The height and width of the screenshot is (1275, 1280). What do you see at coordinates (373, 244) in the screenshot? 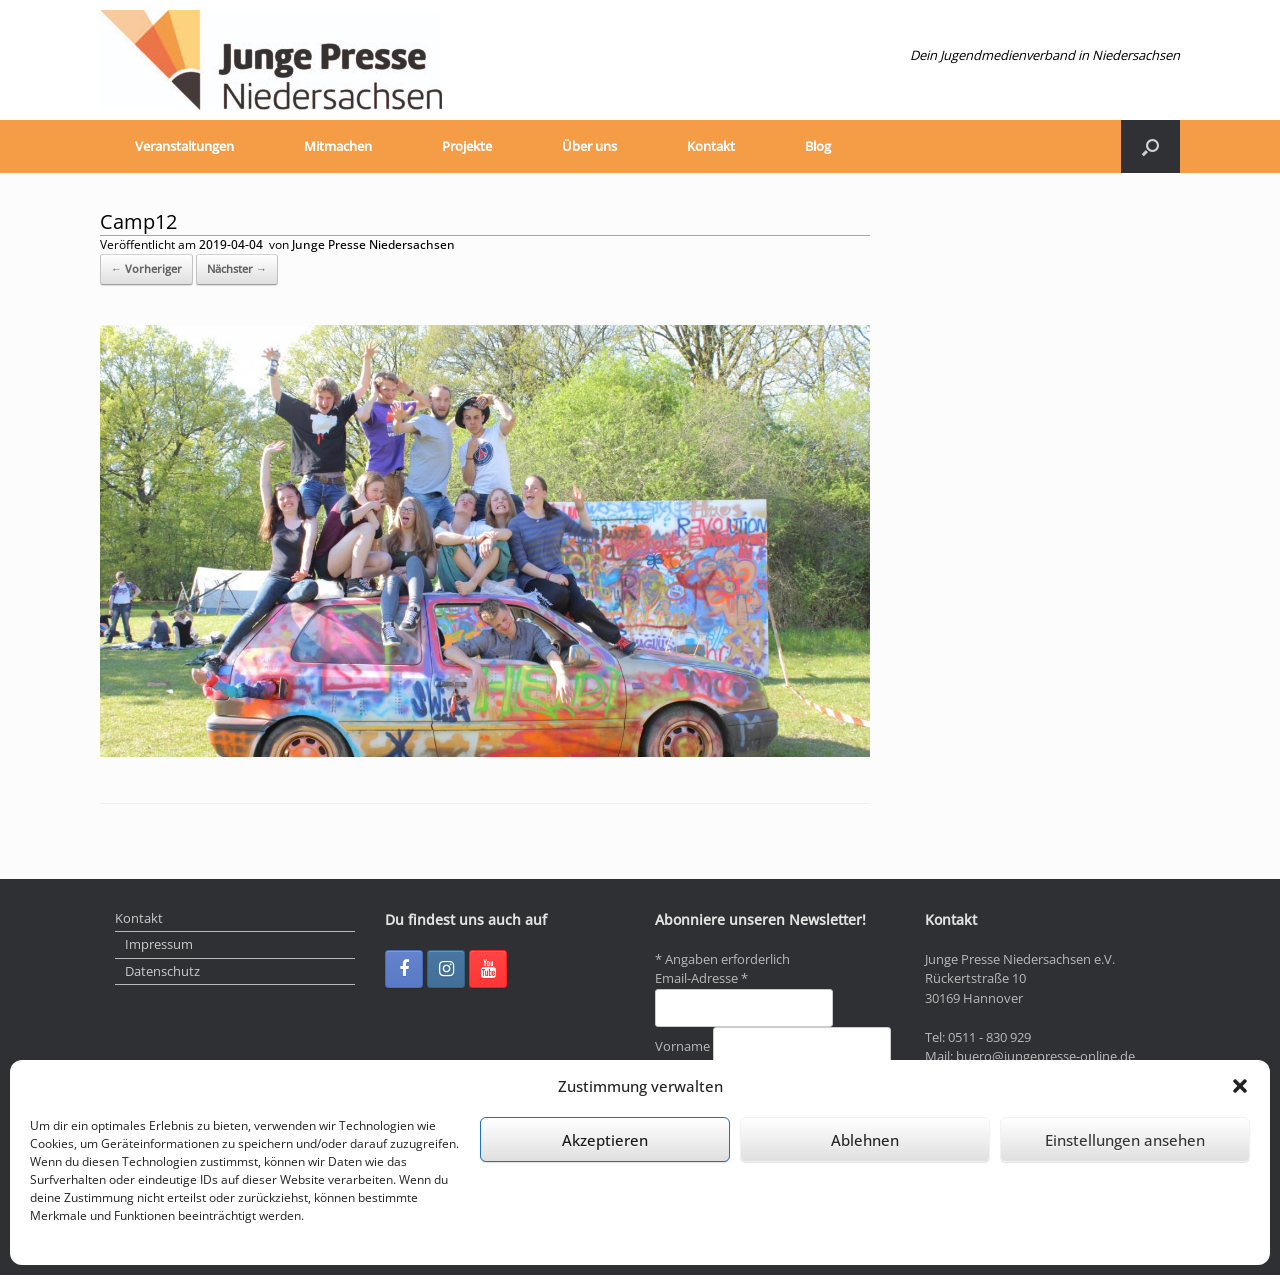
I see `Junge Presse Niedersachsen` at bounding box center [373, 244].